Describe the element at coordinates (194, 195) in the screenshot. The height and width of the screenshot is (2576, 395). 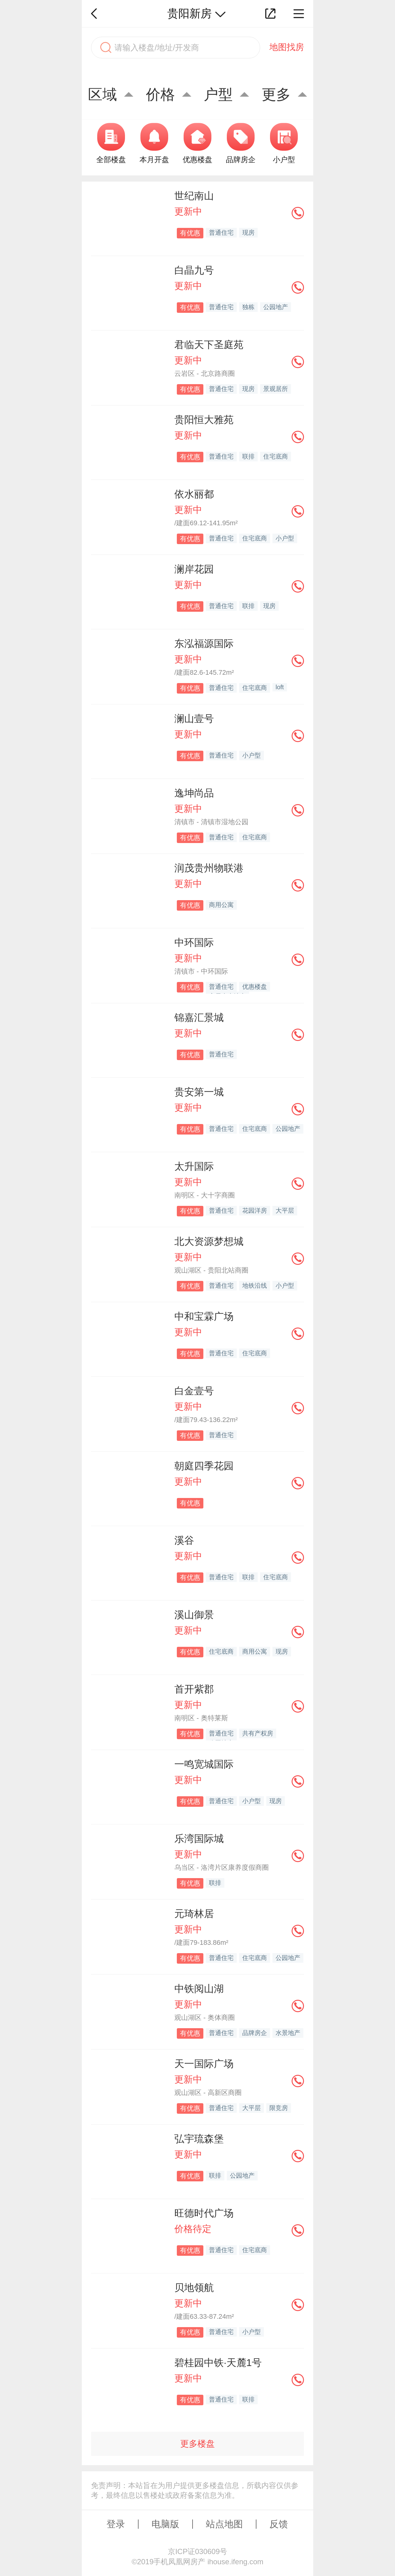
I see `世纪南山` at that location.